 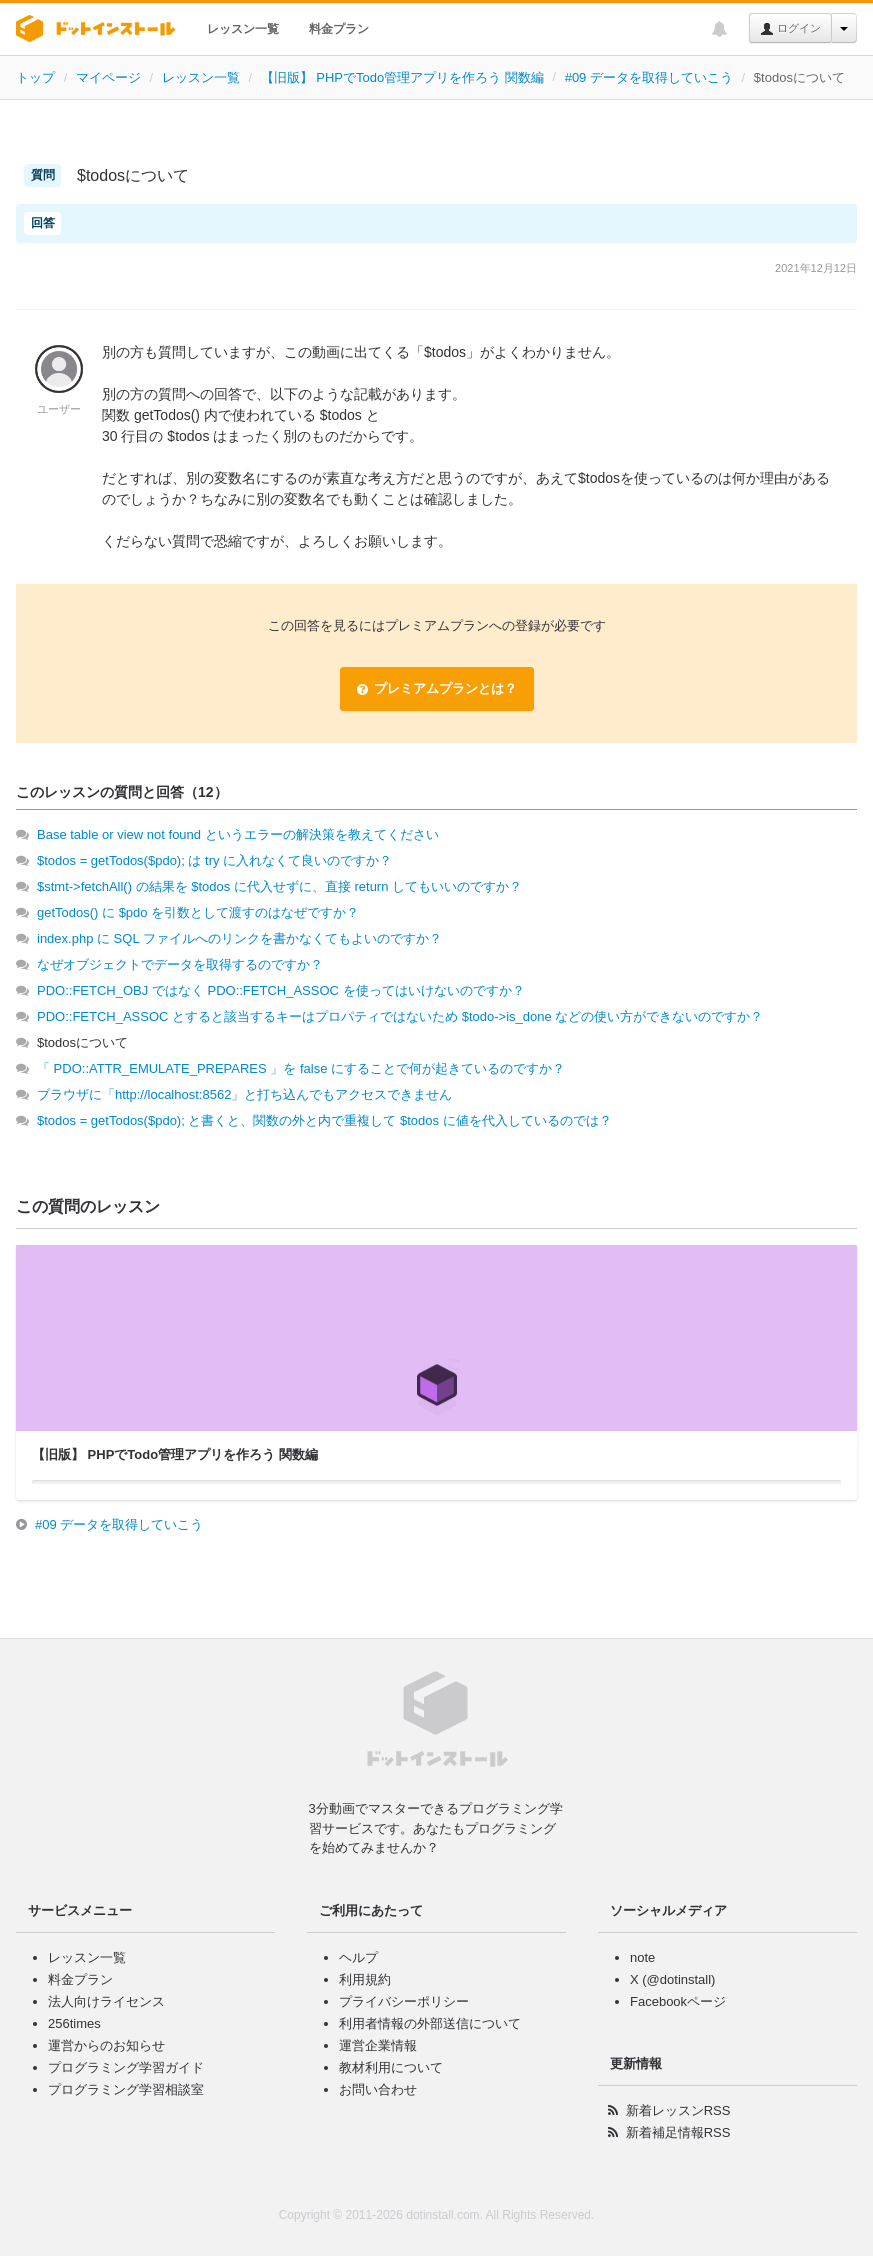 I want to click on 教材利用について, so click(x=391, y=2067).